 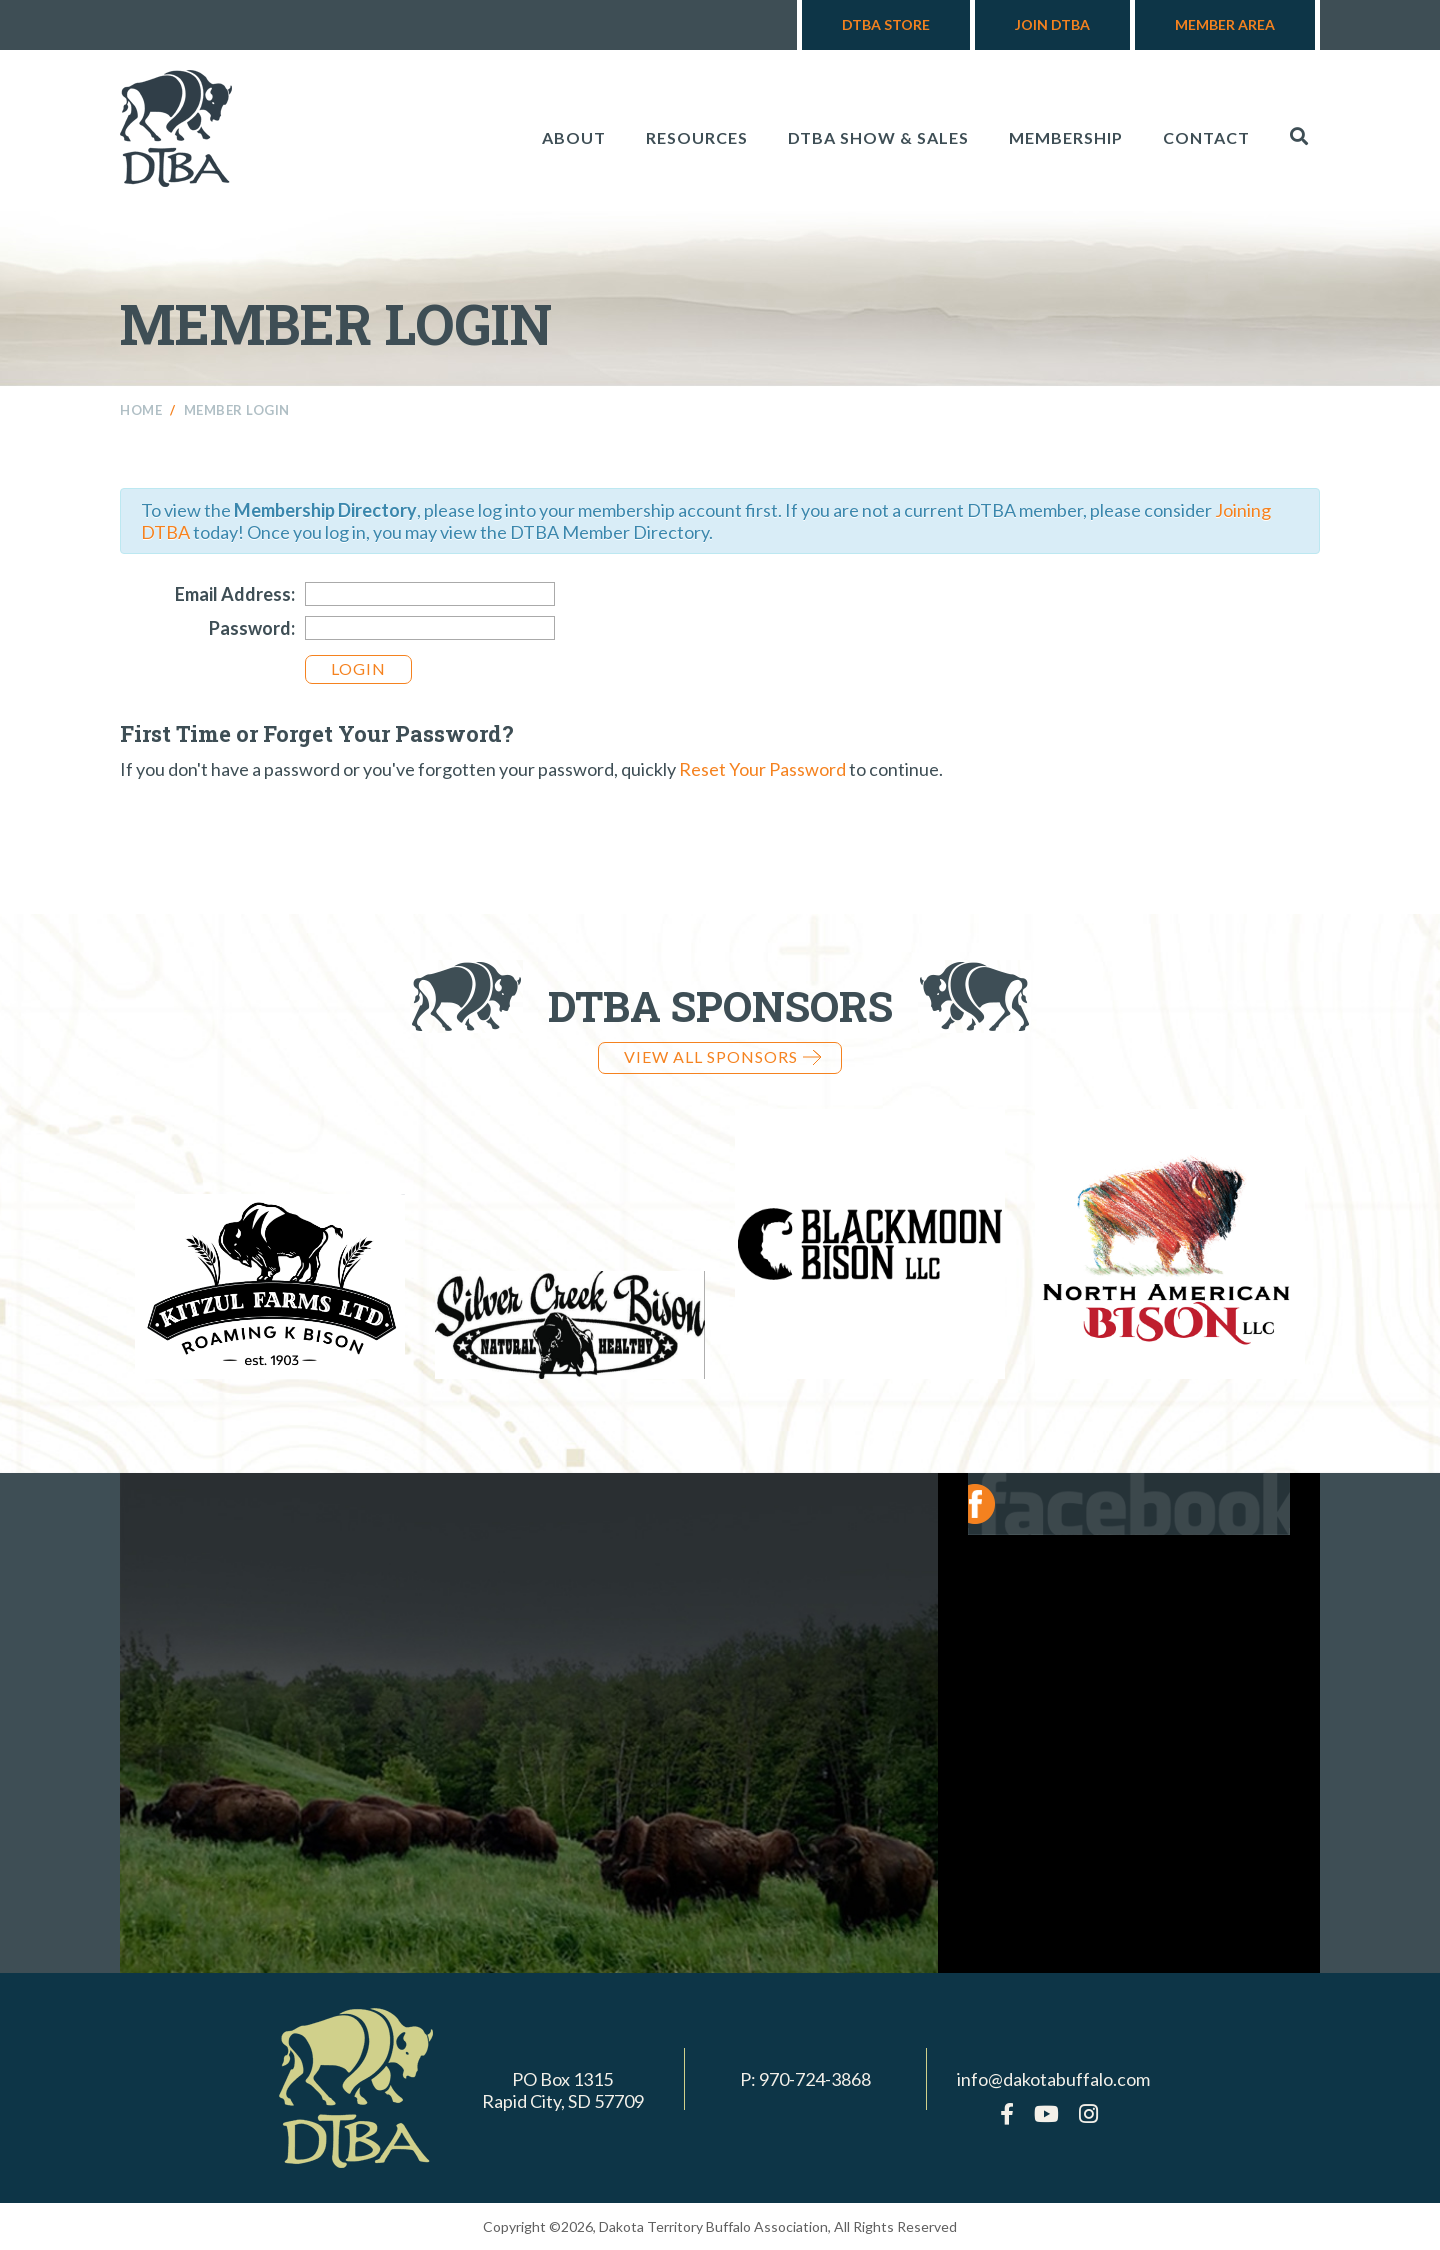 What do you see at coordinates (574, 137) in the screenshot?
I see `About` at bounding box center [574, 137].